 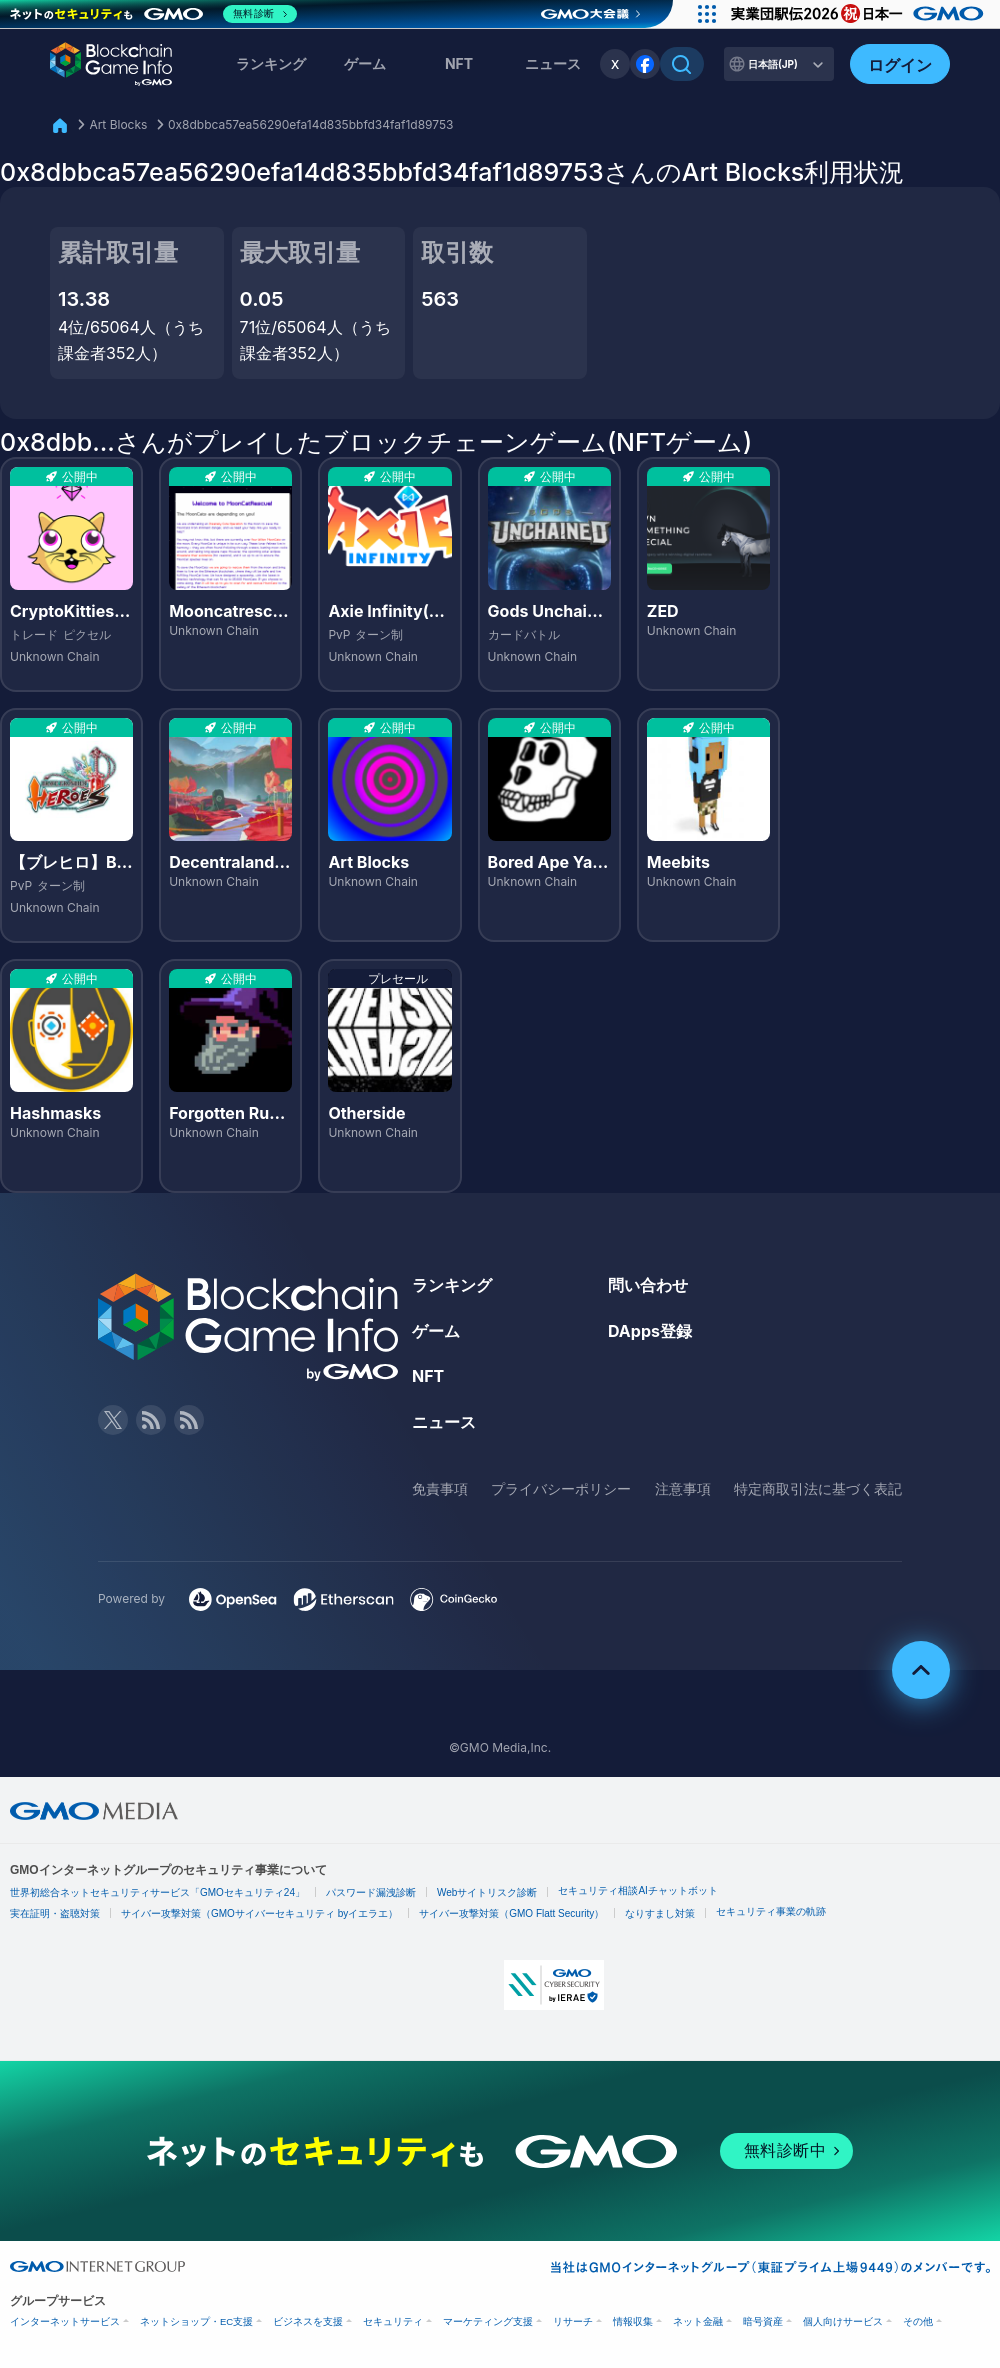 What do you see at coordinates (633, 2321) in the screenshot?
I see `情報収集` at bounding box center [633, 2321].